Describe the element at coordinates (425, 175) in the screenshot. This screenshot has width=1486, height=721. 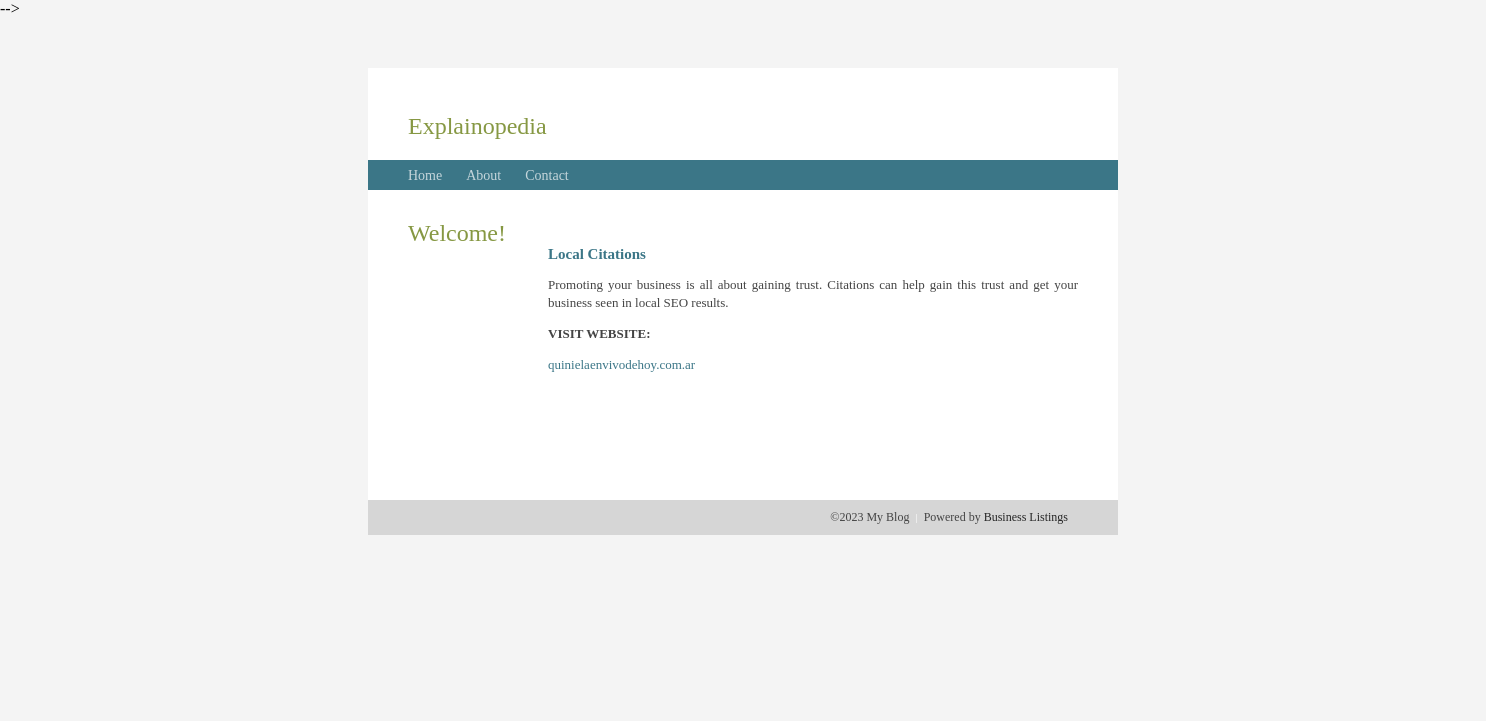
I see `Home` at that location.